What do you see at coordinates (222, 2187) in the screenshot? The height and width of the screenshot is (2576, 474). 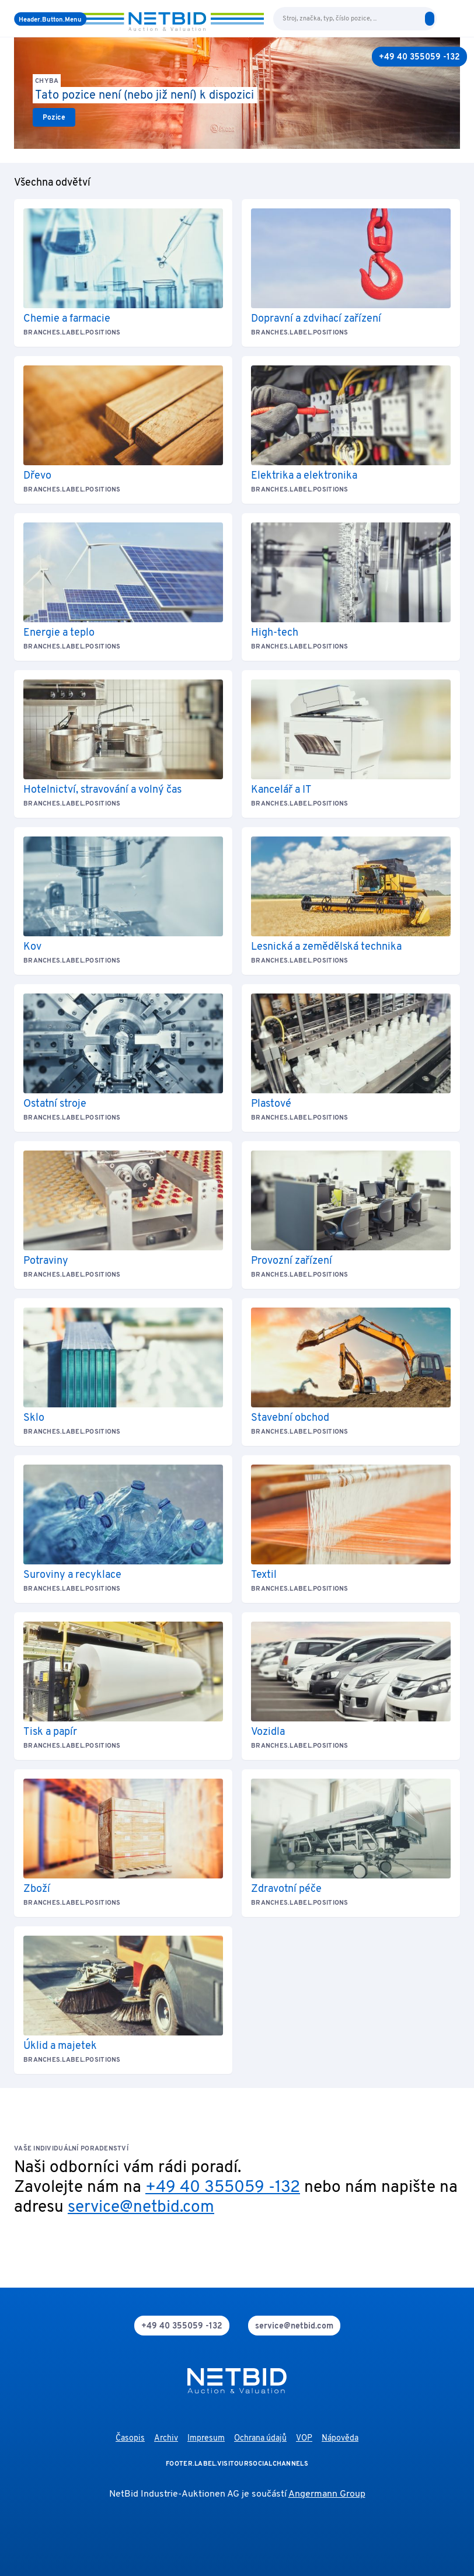 I see `+49 40 355059 -132` at bounding box center [222, 2187].